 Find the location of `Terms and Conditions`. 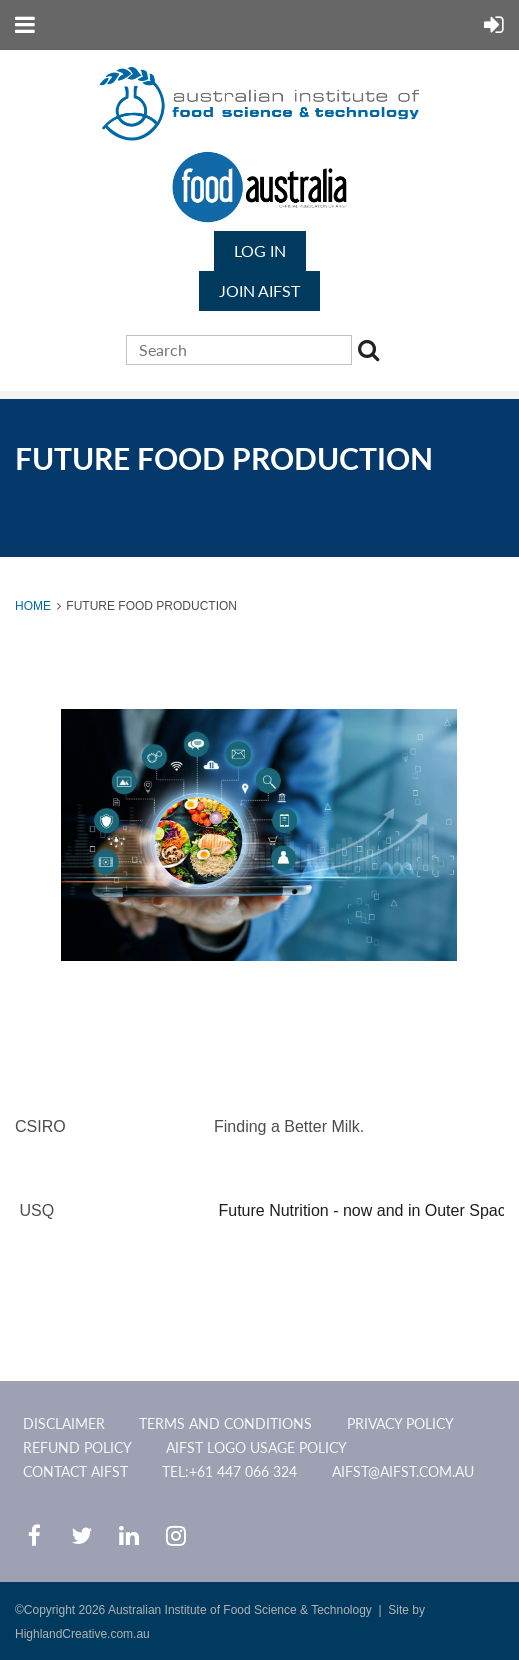

Terms and Conditions is located at coordinates (225, 1423).